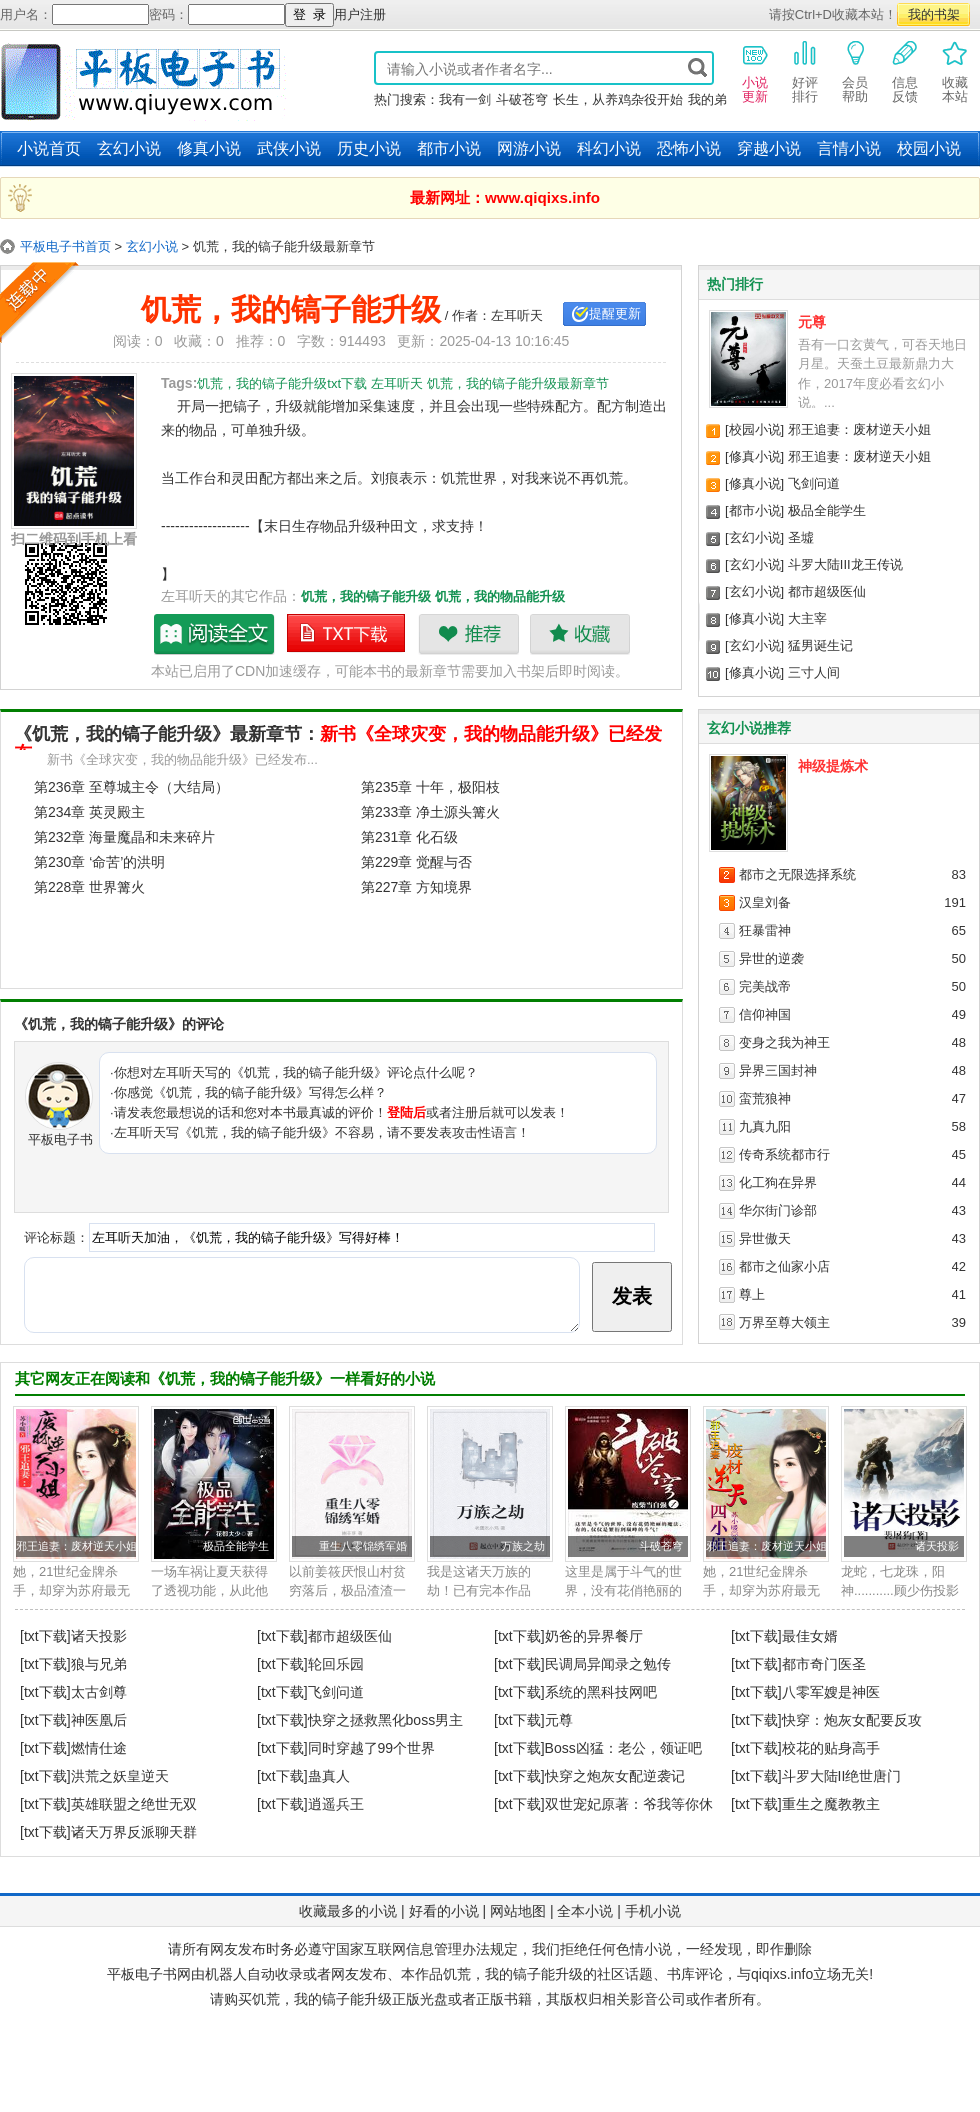 The height and width of the screenshot is (2112, 980). What do you see at coordinates (765, 1098) in the screenshot?
I see `蛮荒狼神` at bounding box center [765, 1098].